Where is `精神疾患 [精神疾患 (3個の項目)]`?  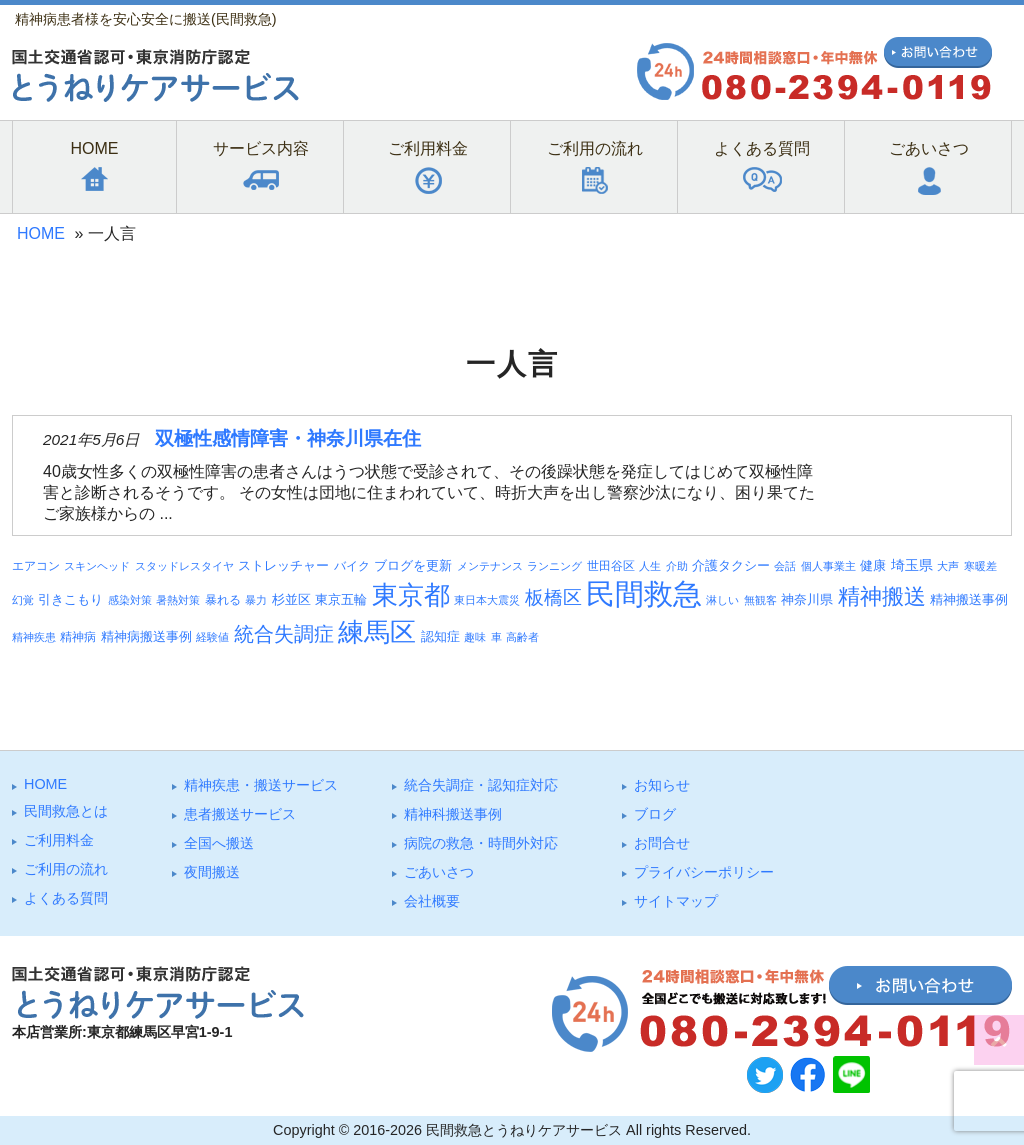
精神疾患 [精神疾患 (3個の項目)] is located at coordinates (34, 637).